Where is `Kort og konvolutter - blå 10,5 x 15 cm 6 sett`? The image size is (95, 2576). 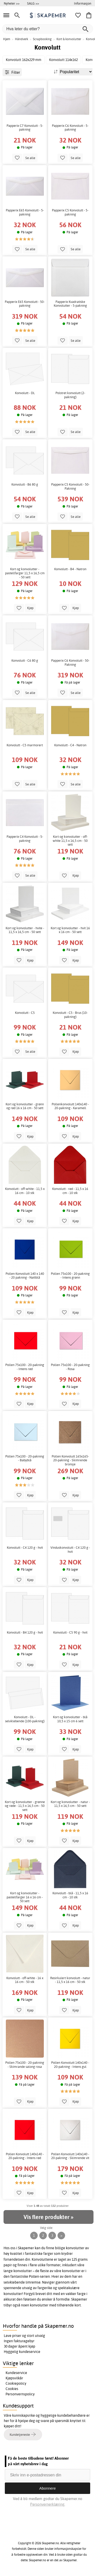
Kort og konvolutter - blå 10,5 x 15 cm 6 sett is located at coordinates (70, 1719).